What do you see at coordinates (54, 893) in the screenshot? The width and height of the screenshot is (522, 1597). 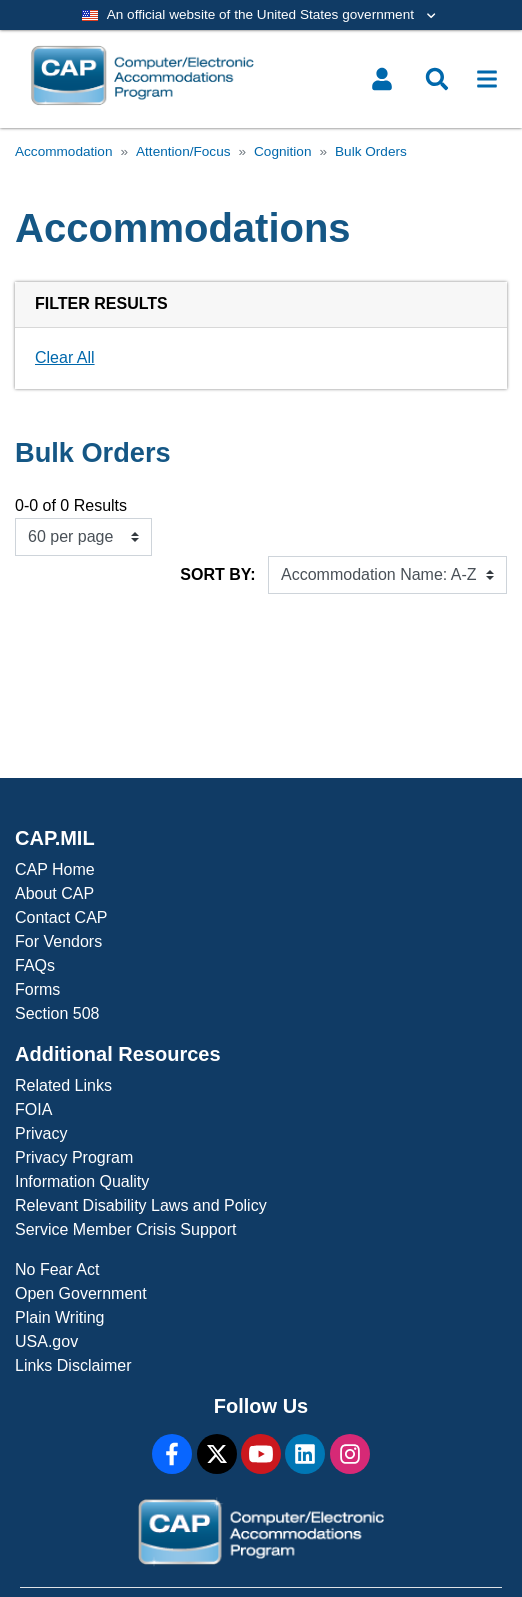 I see `About CAP` at bounding box center [54, 893].